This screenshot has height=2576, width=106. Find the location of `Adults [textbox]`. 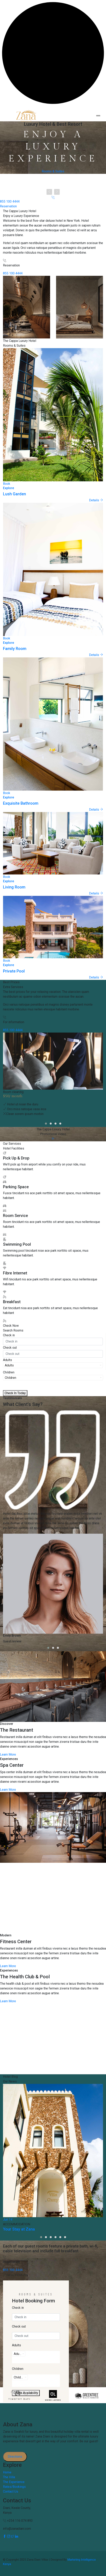

Adults [textbox] is located at coordinates (9, 1365).